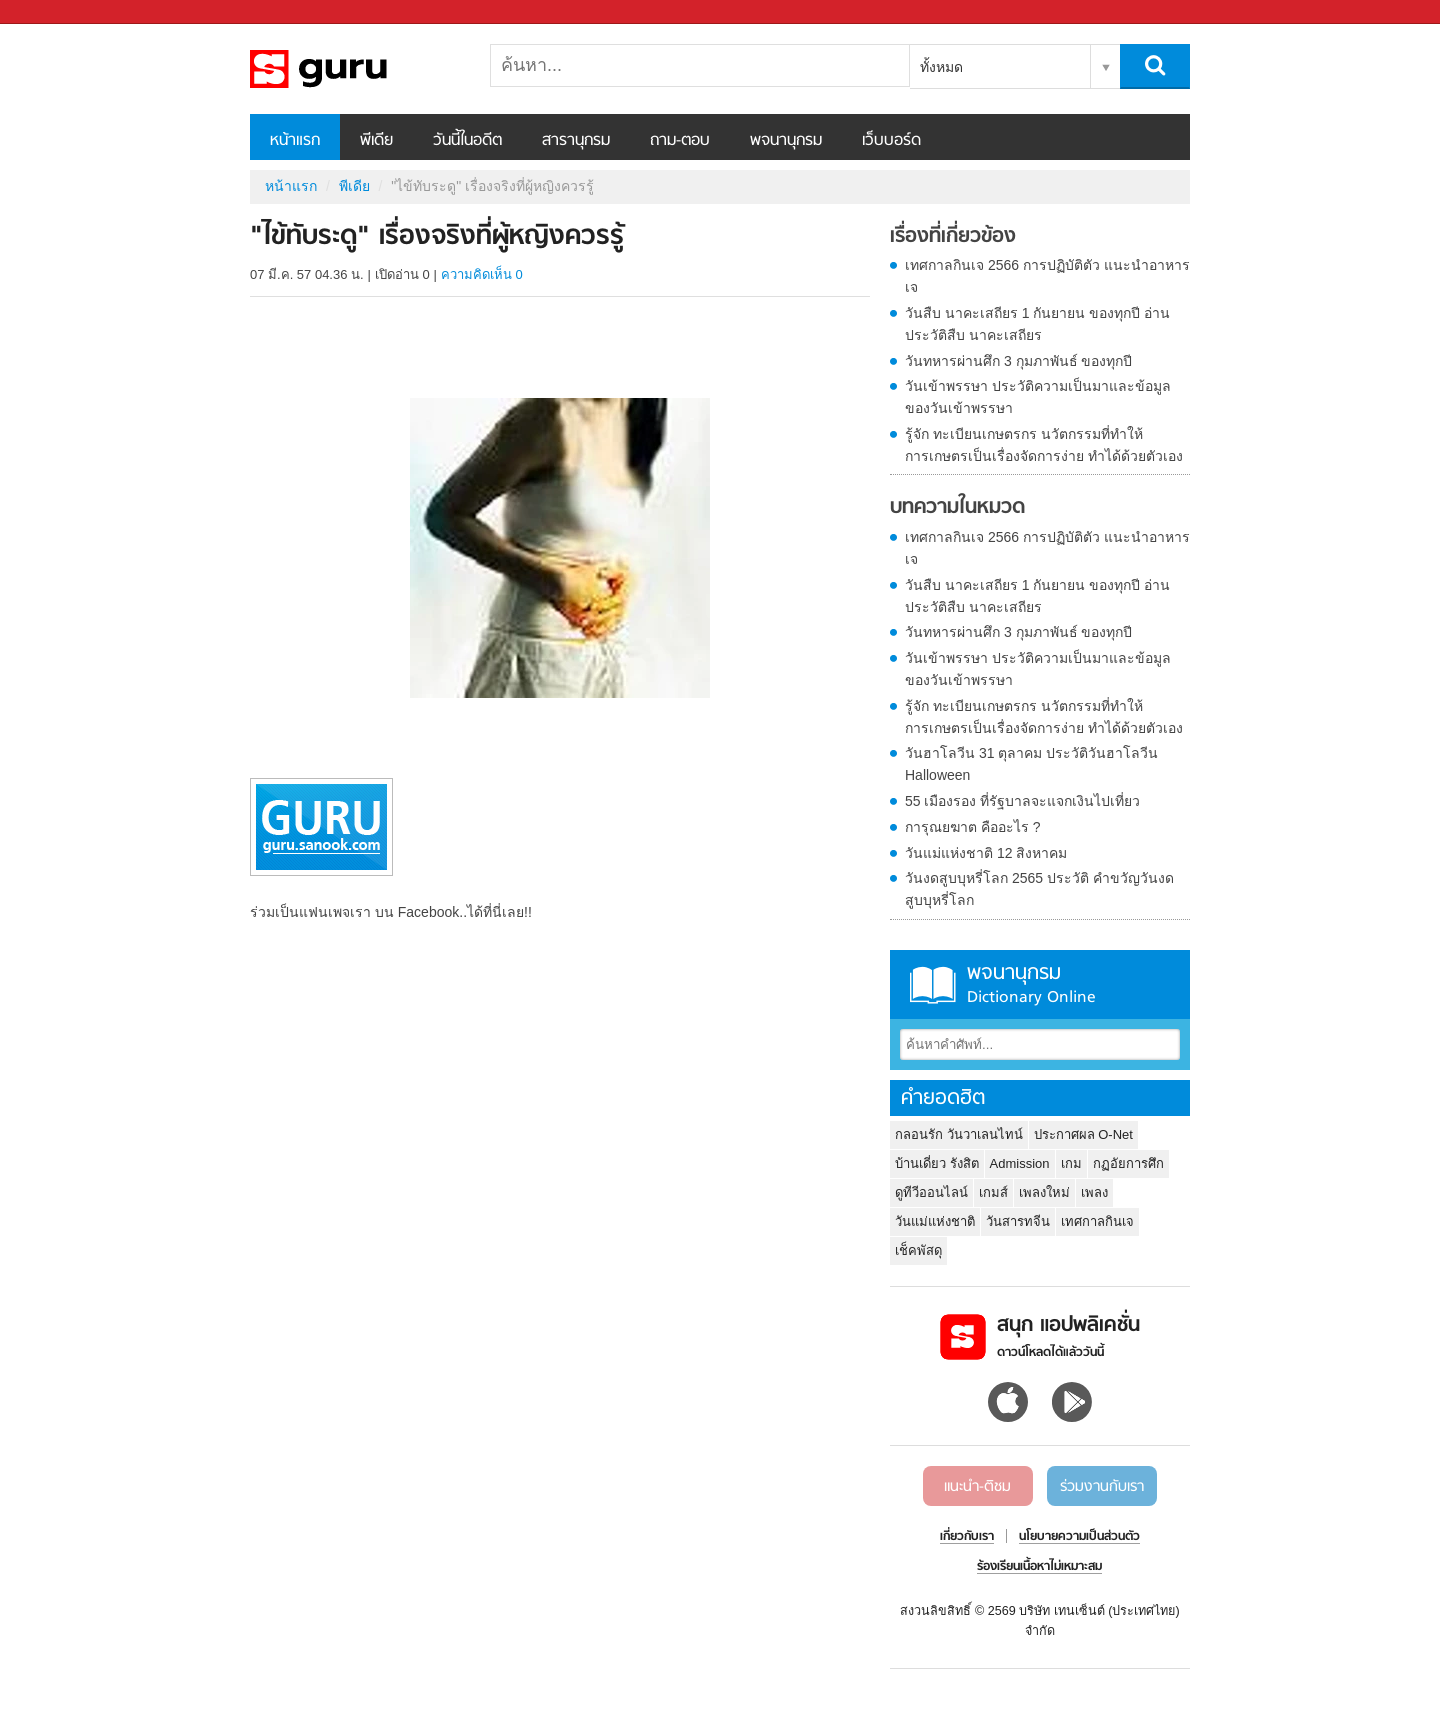  I want to click on วันสารทจีน, so click(1018, 1221).